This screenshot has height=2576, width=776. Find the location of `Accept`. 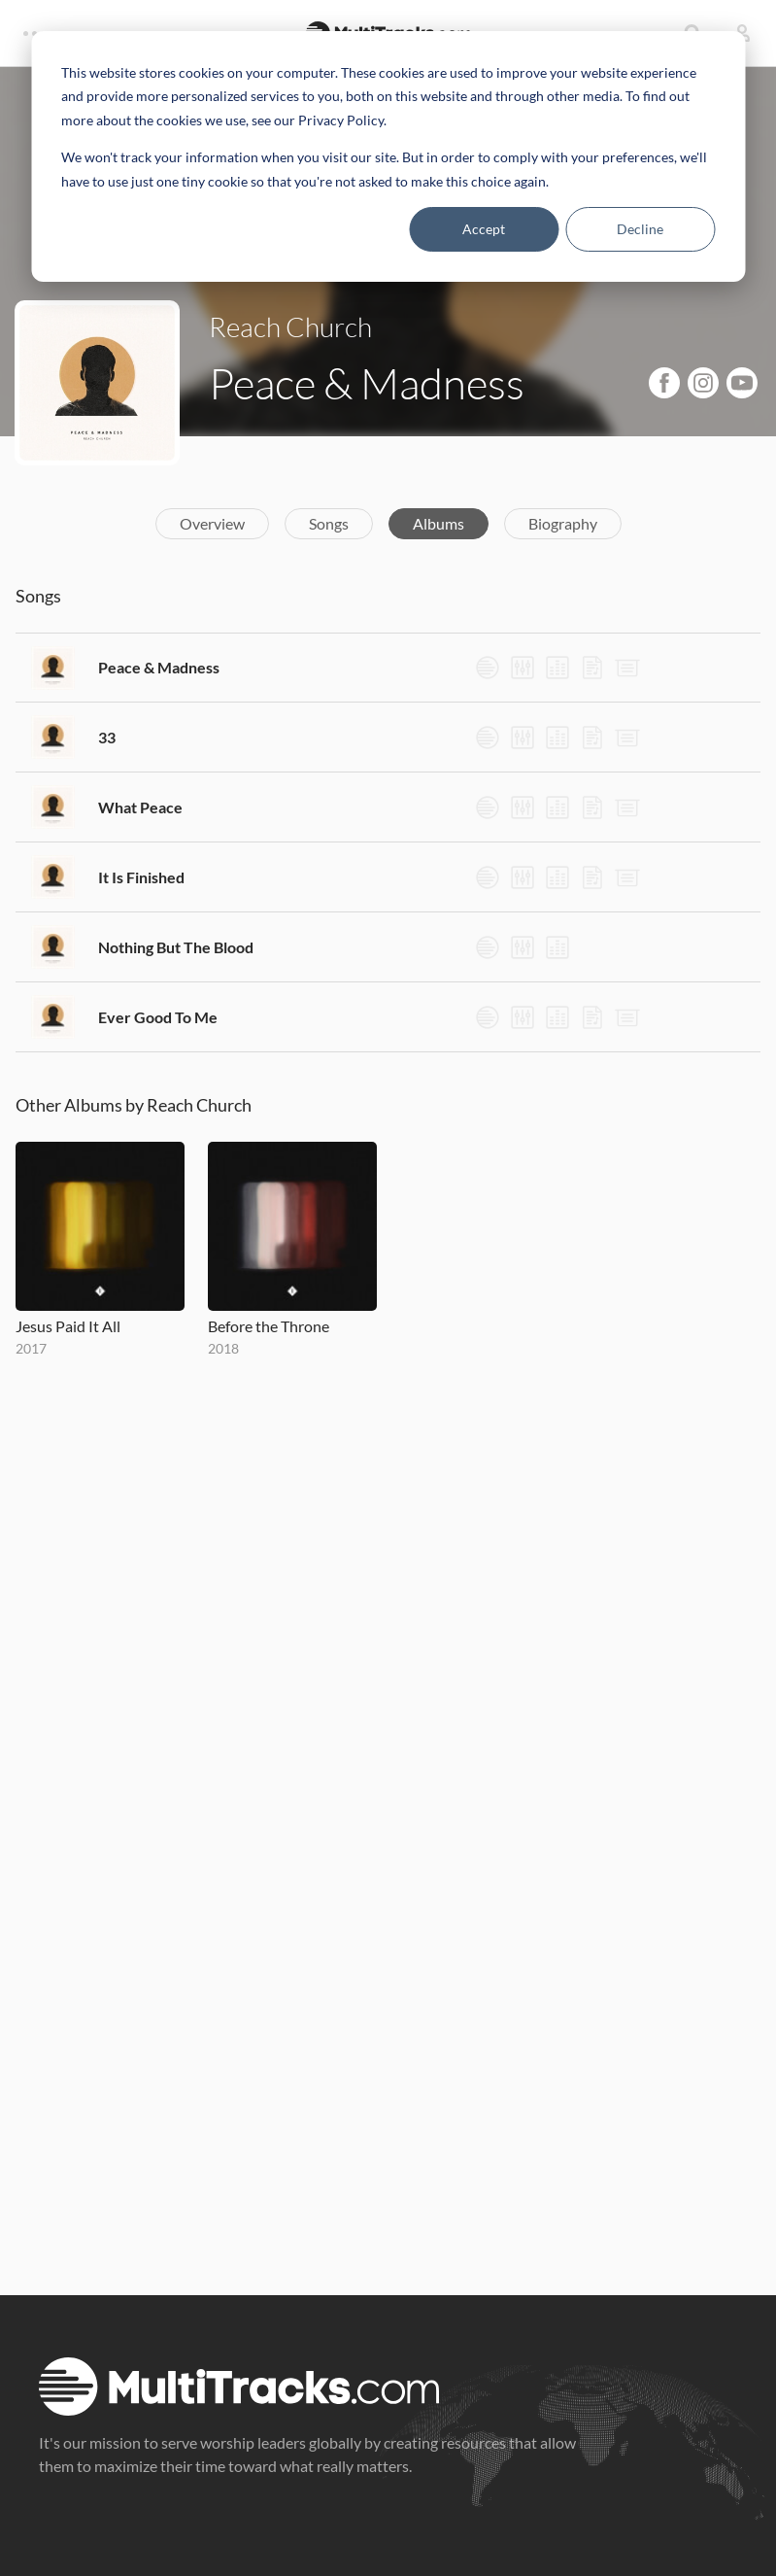

Accept is located at coordinates (483, 229).